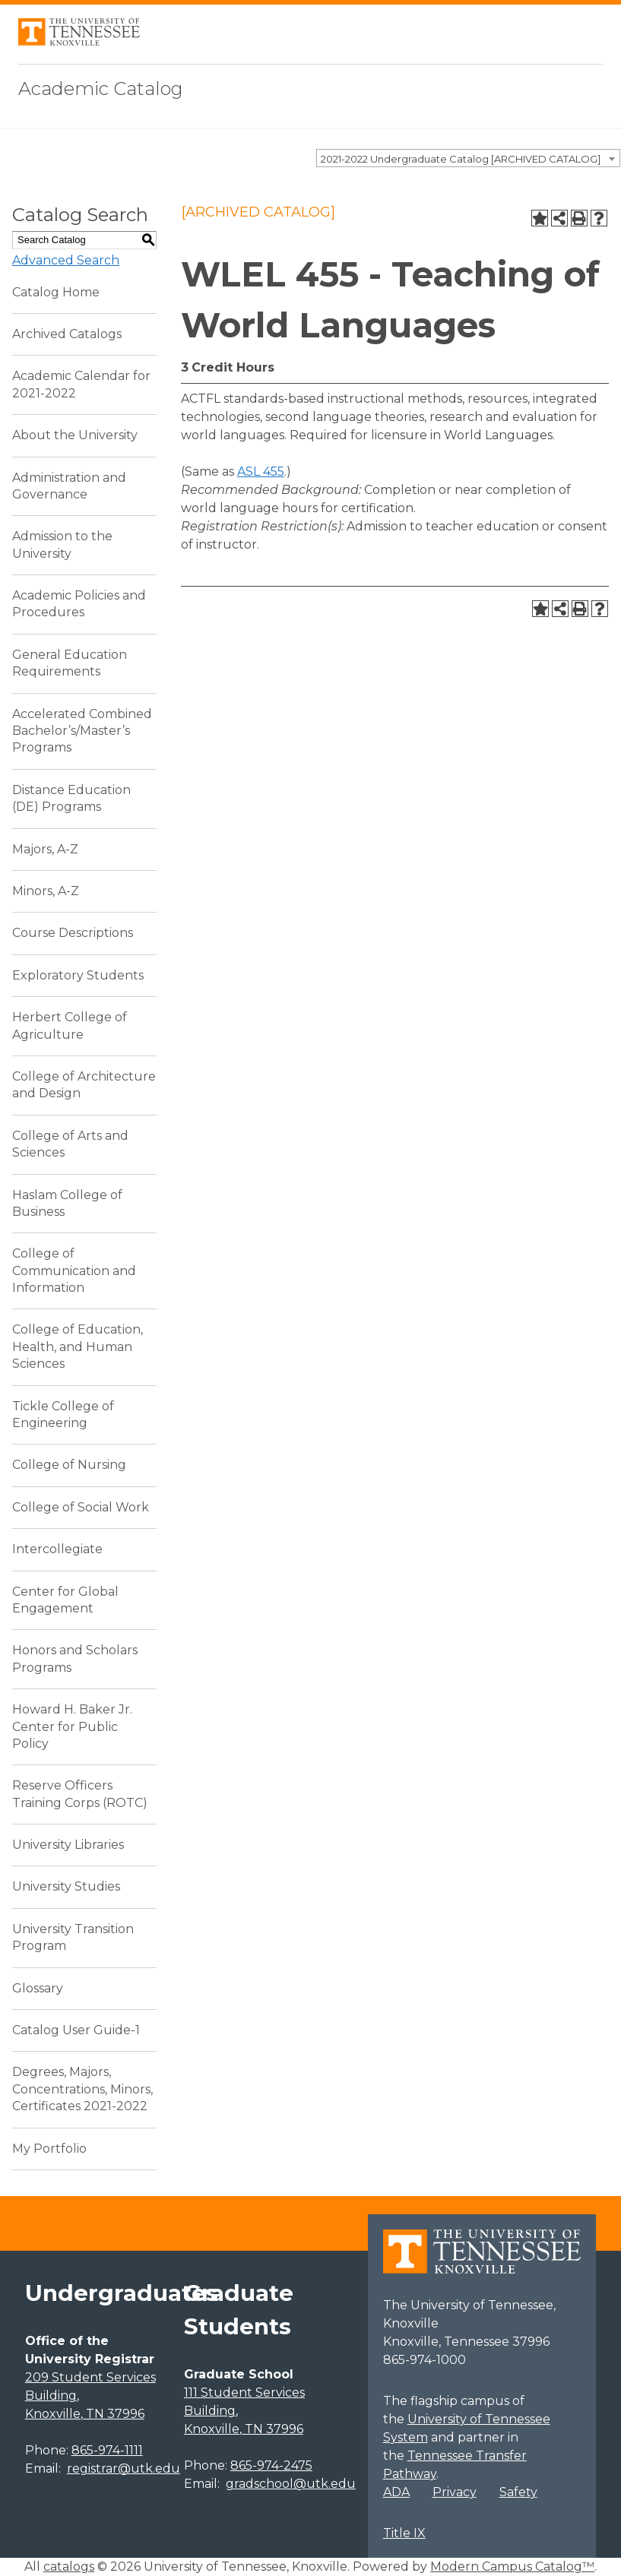 Image resolution: width=621 pixels, height=2576 pixels. Describe the element at coordinates (396, 2492) in the screenshot. I see `ADA` at that location.